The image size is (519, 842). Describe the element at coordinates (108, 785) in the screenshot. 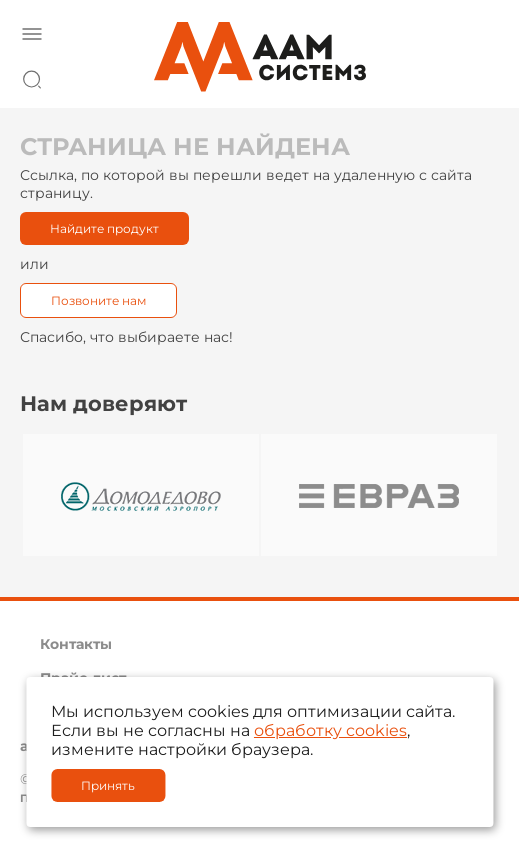

I see `Принять` at that location.